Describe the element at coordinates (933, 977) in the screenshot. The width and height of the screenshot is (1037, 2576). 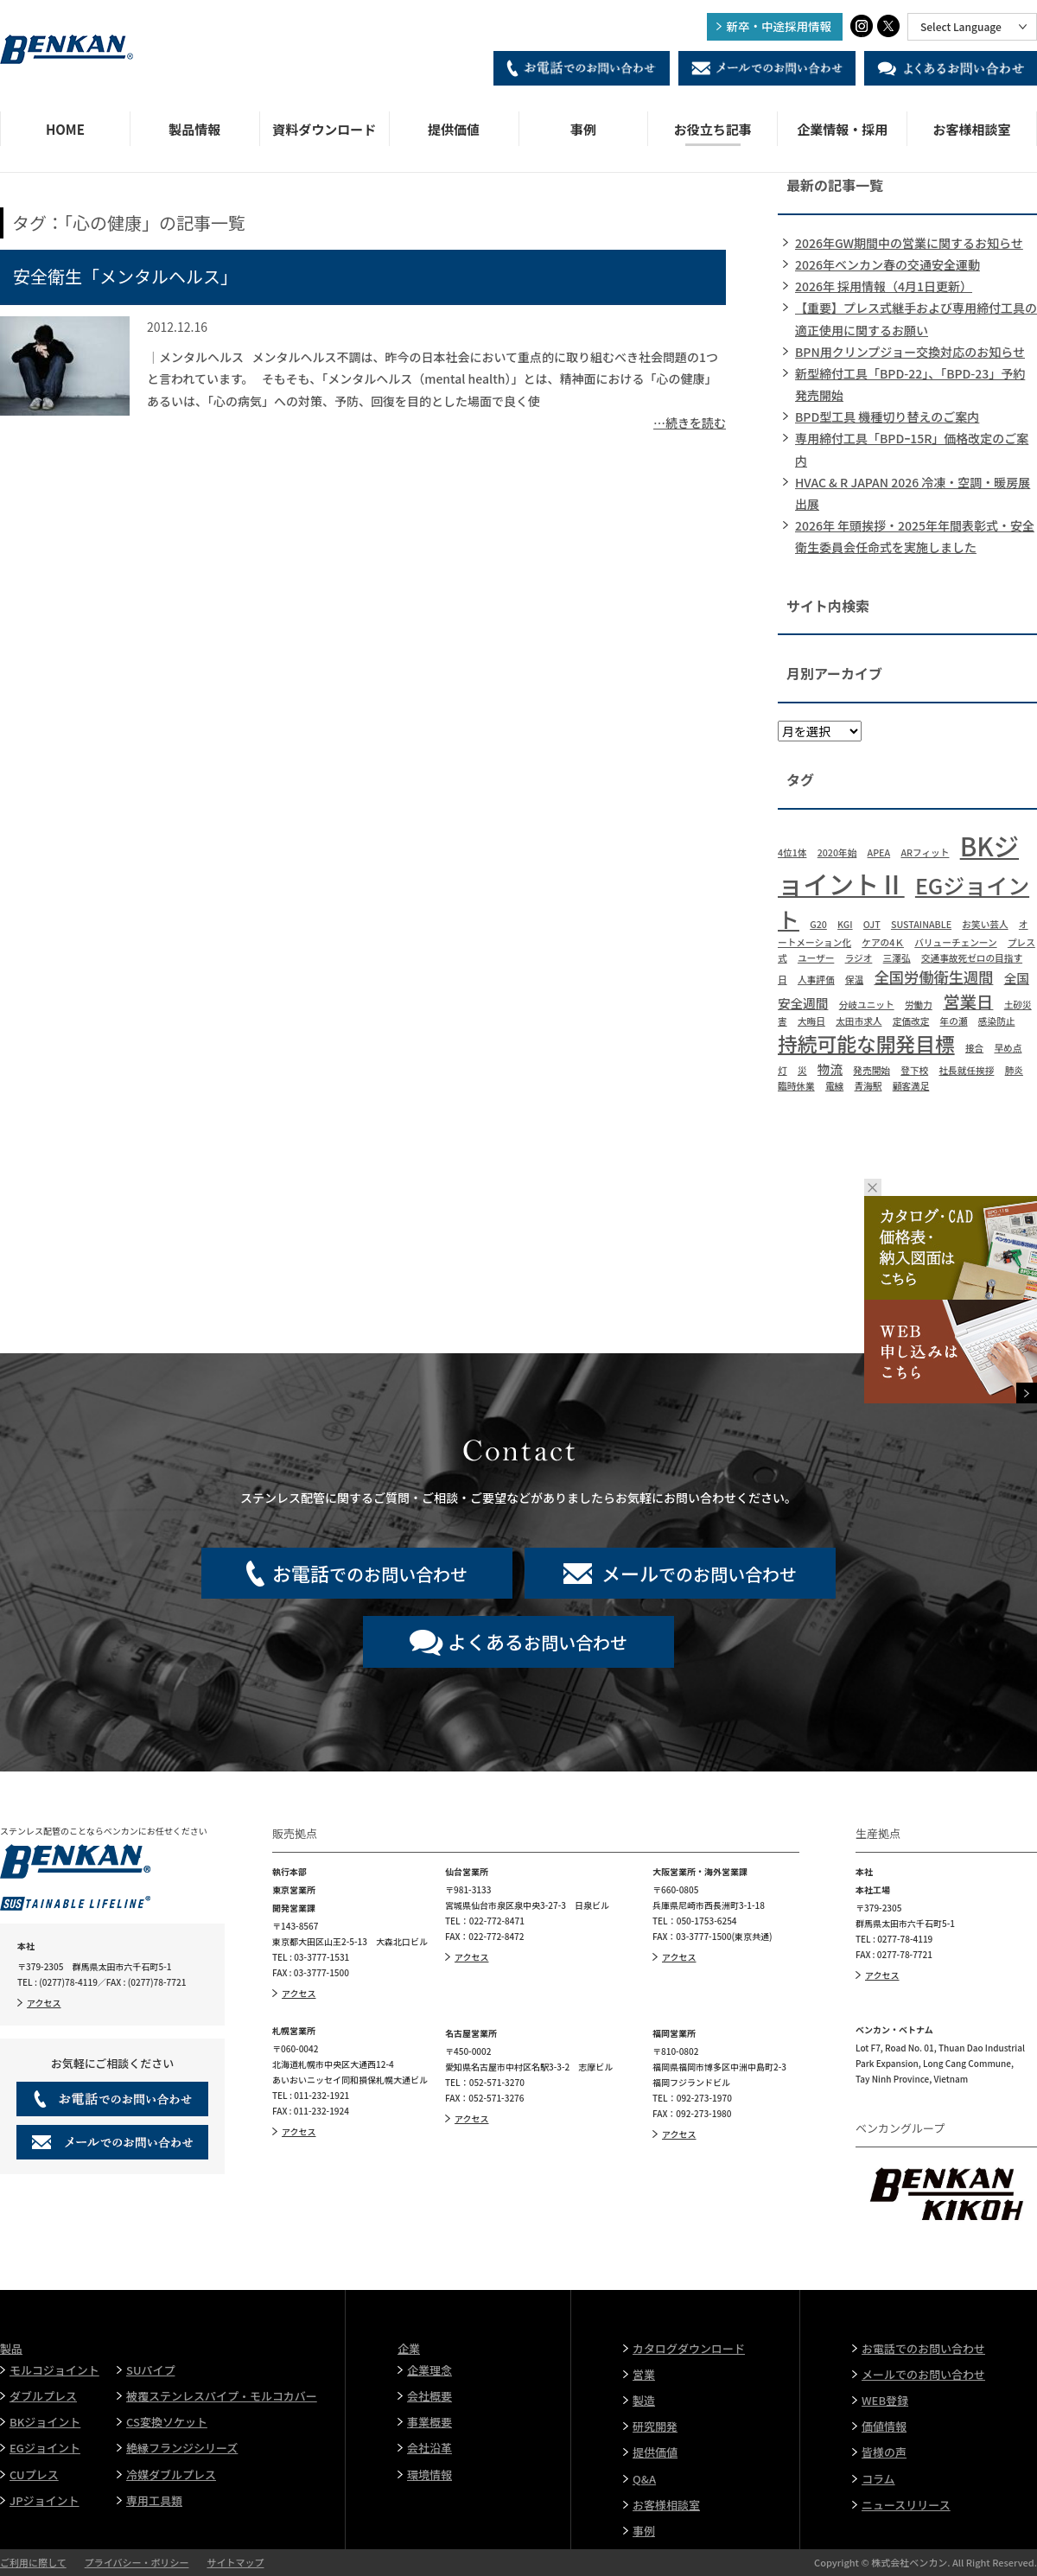
I see `全国労働衛生週間 [全国労働衛生週間 (3個の項目)]` at that location.